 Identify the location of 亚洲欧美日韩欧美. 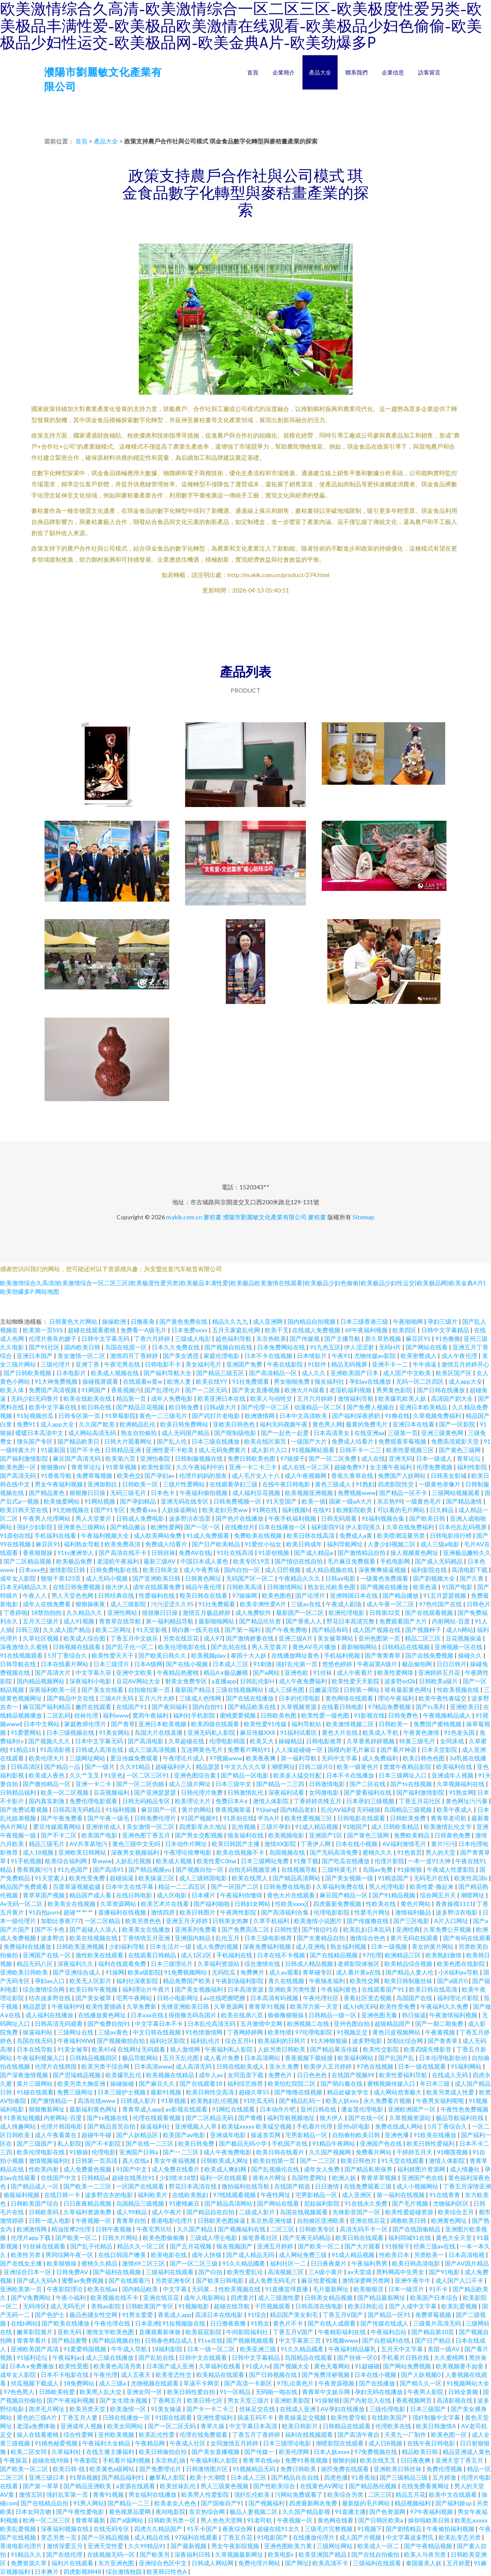
(24, 1972).